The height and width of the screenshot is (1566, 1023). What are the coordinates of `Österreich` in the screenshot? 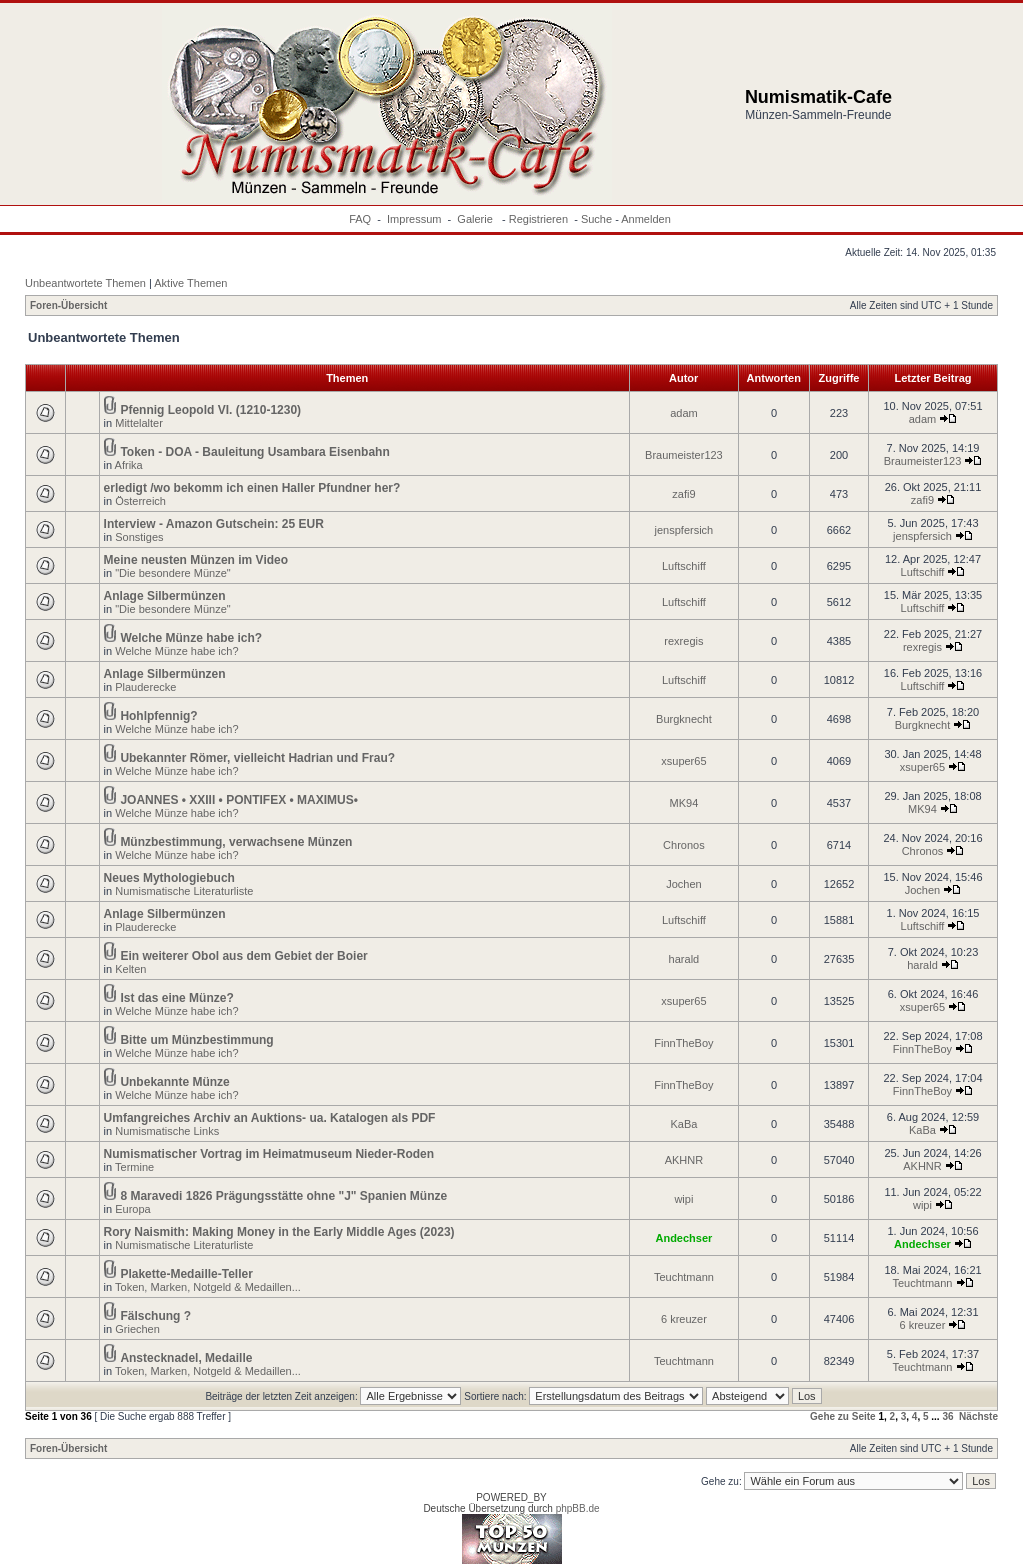 It's located at (140, 501).